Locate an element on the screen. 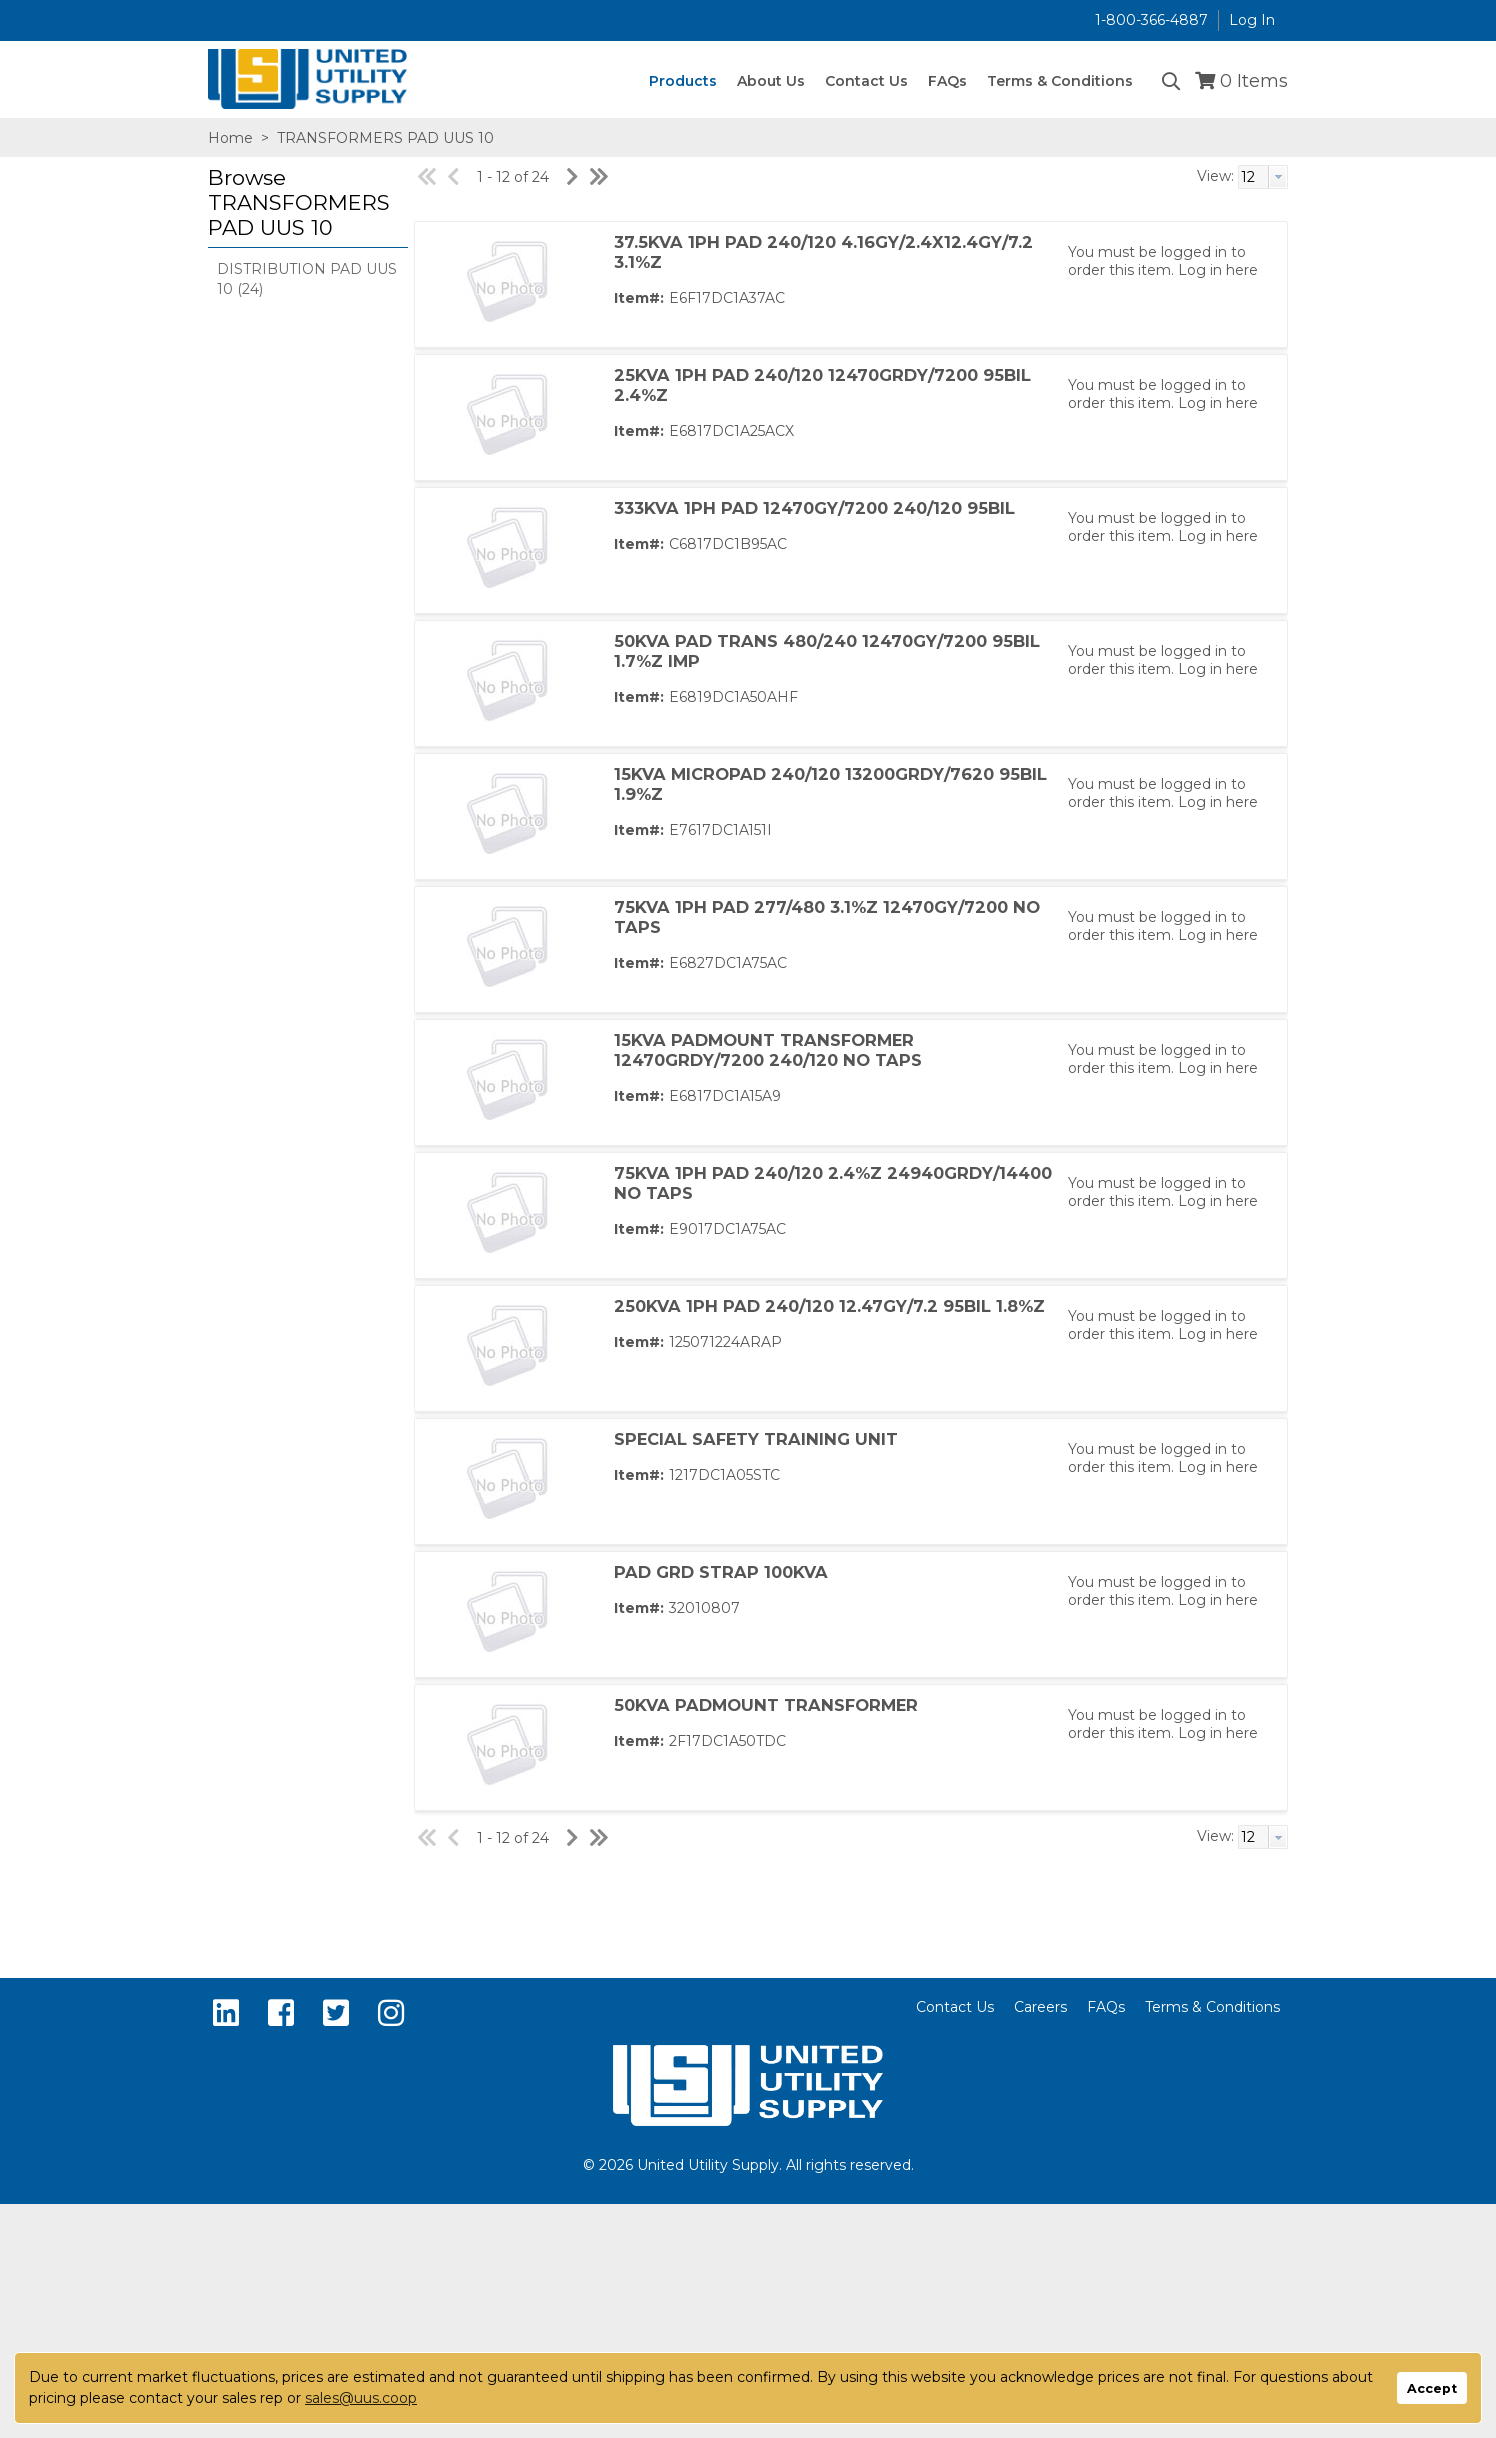 Image resolution: width=1496 pixels, height=2438 pixels. Contact Us is located at coordinates (955, 2007).